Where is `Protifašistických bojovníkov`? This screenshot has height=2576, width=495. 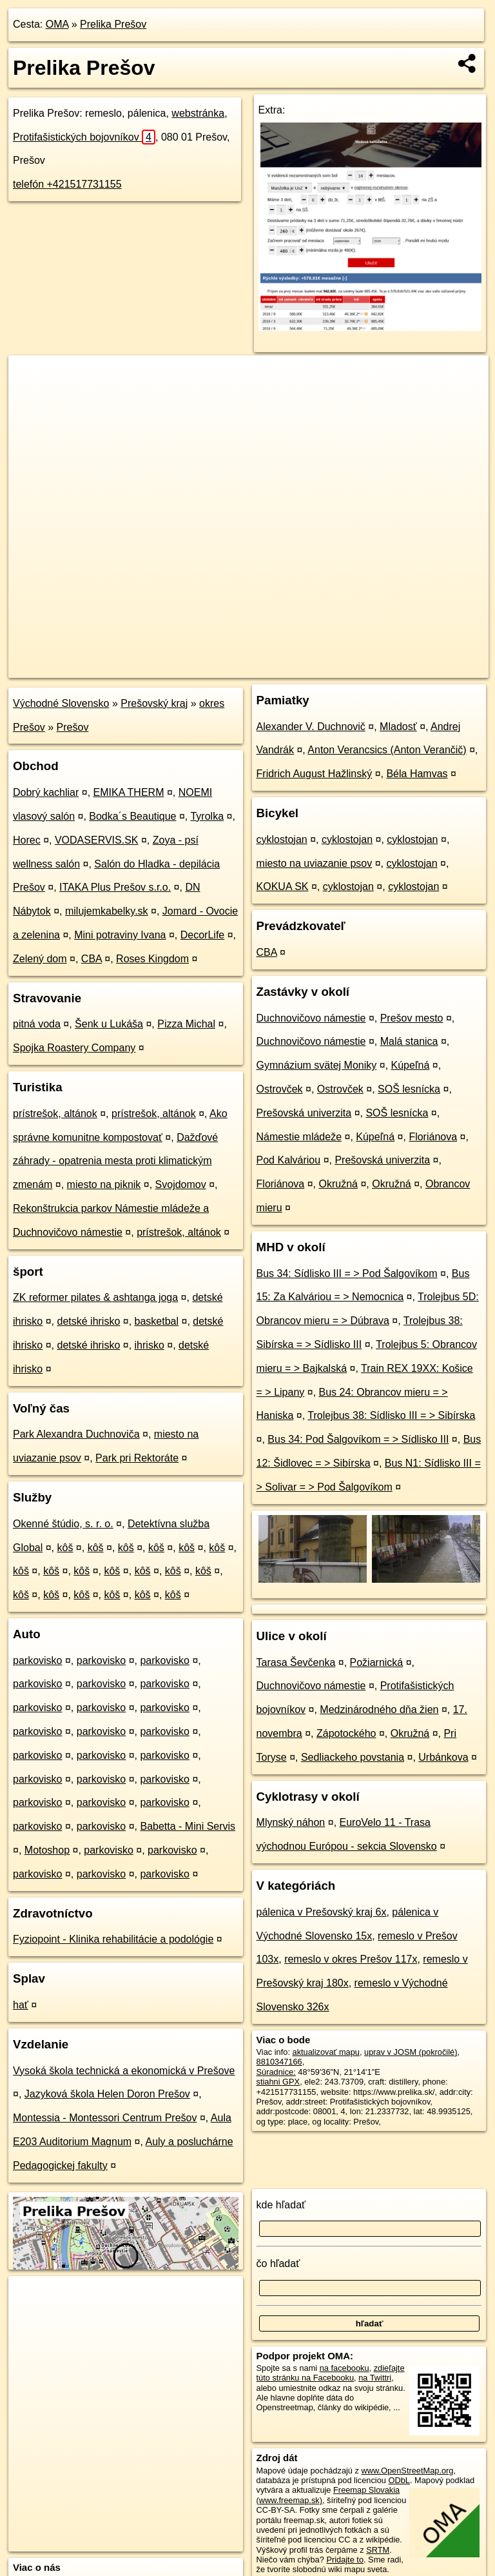 Protifašistických bojovníkov is located at coordinates (84, 137).